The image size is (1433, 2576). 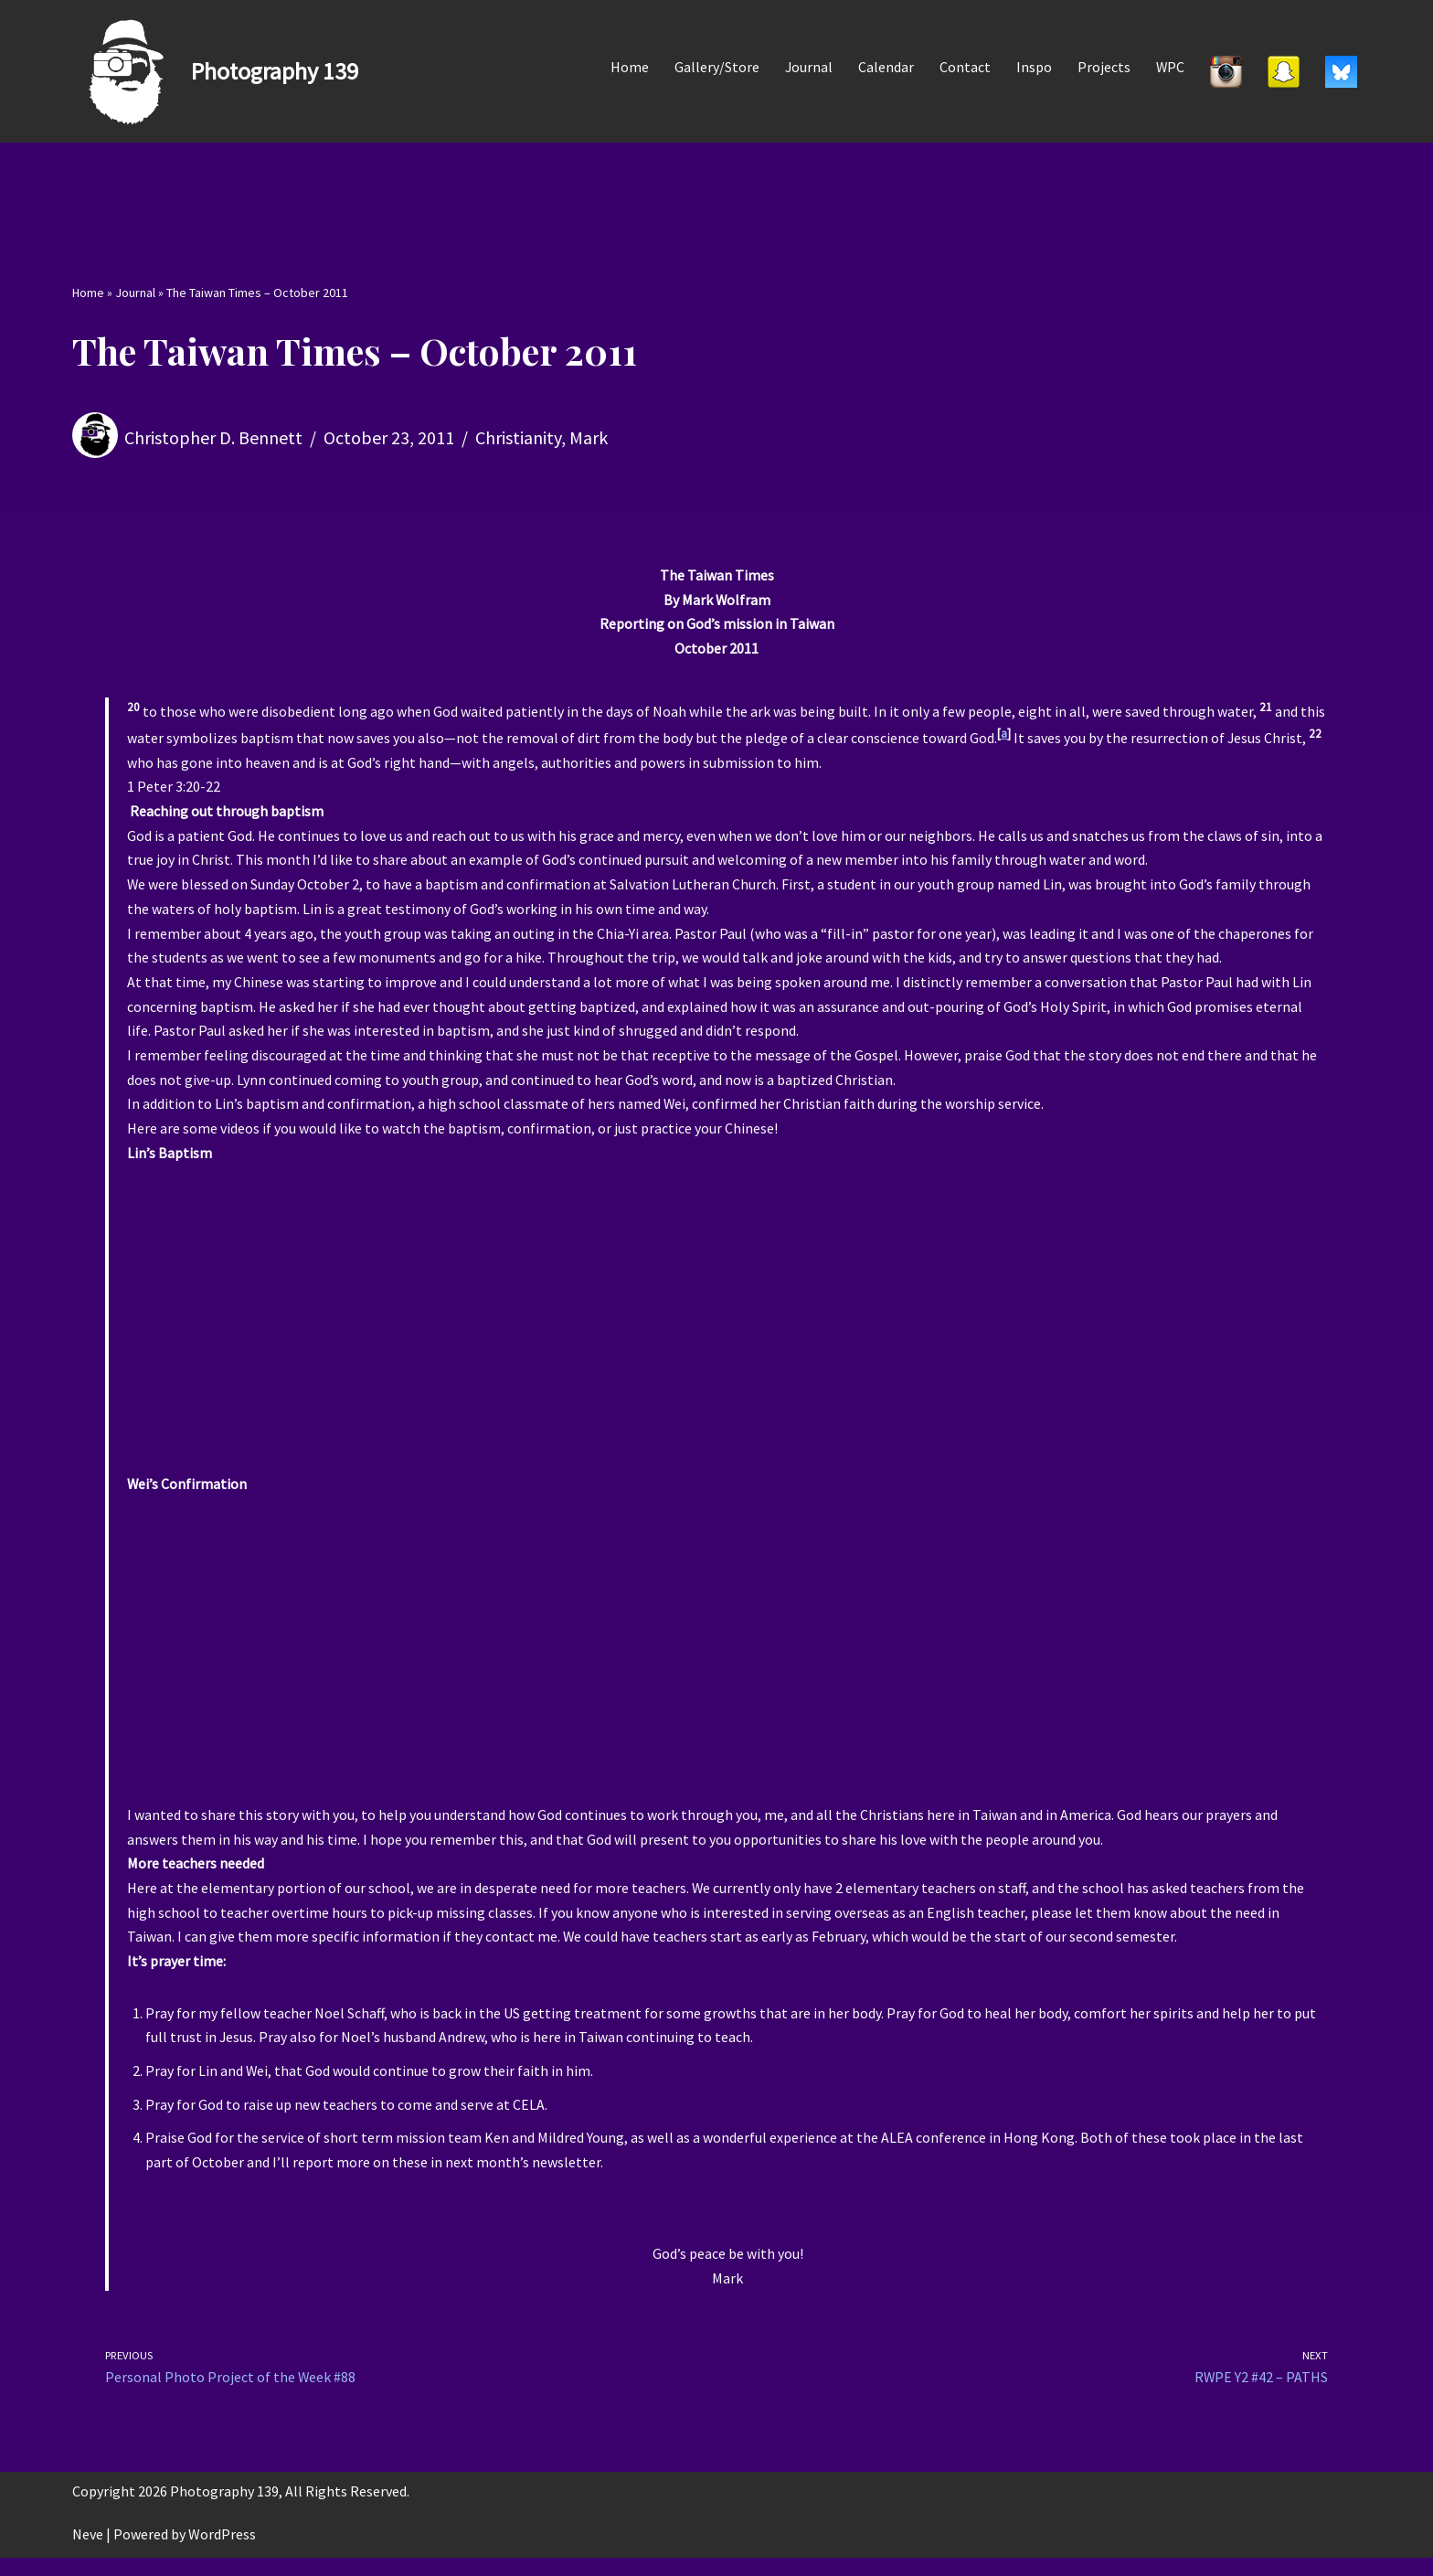 I want to click on Neve, so click(x=87, y=2552).